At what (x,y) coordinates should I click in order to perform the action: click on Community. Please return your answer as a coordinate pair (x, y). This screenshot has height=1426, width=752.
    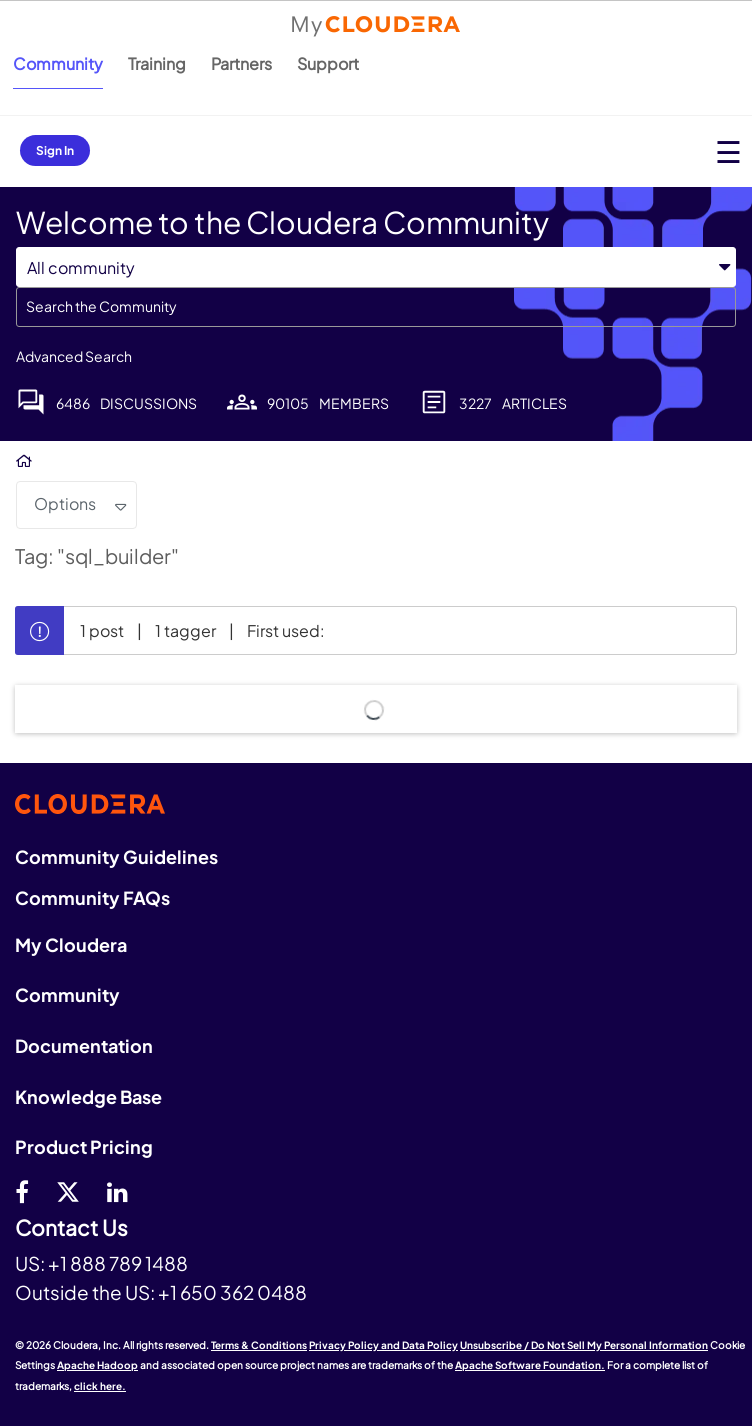
    Looking at the image, I should click on (58, 63).